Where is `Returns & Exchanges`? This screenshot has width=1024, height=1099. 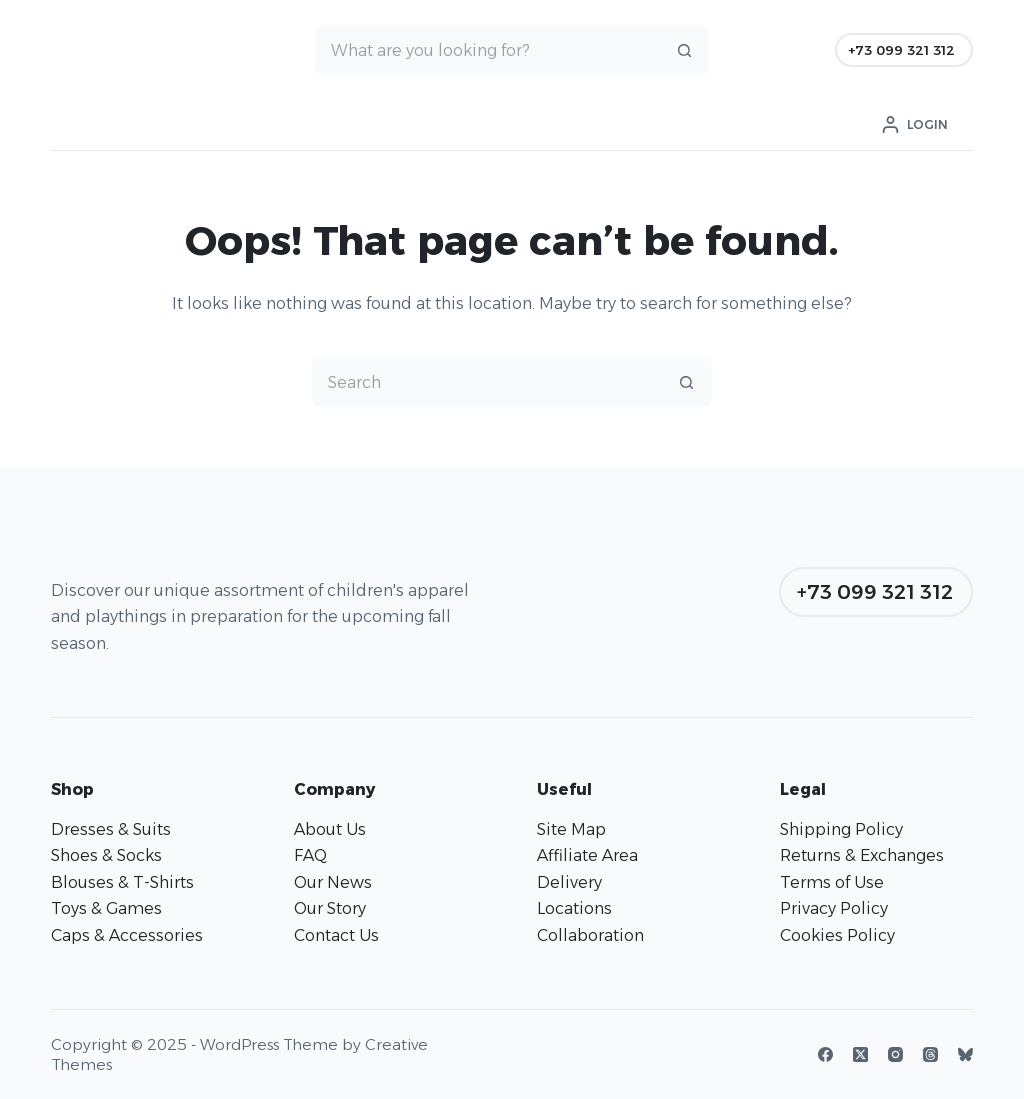 Returns & Exchanges is located at coordinates (862, 855).